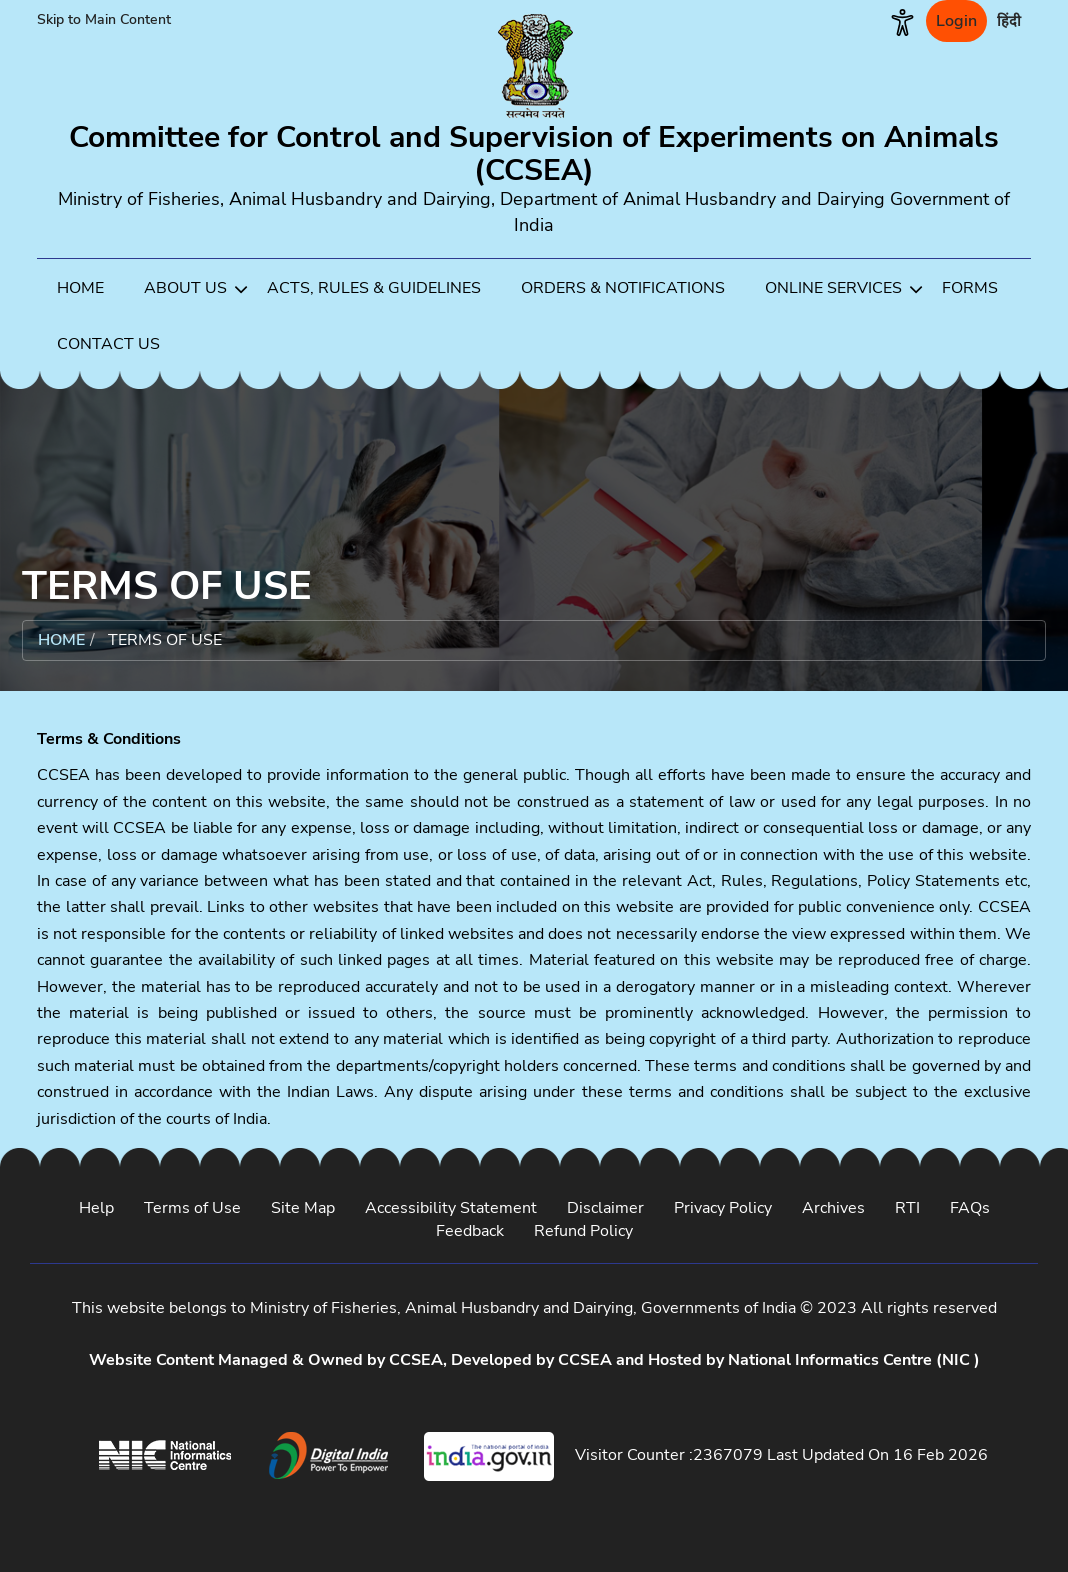 The width and height of the screenshot is (1068, 1572). I want to click on HOME, so click(80, 288).